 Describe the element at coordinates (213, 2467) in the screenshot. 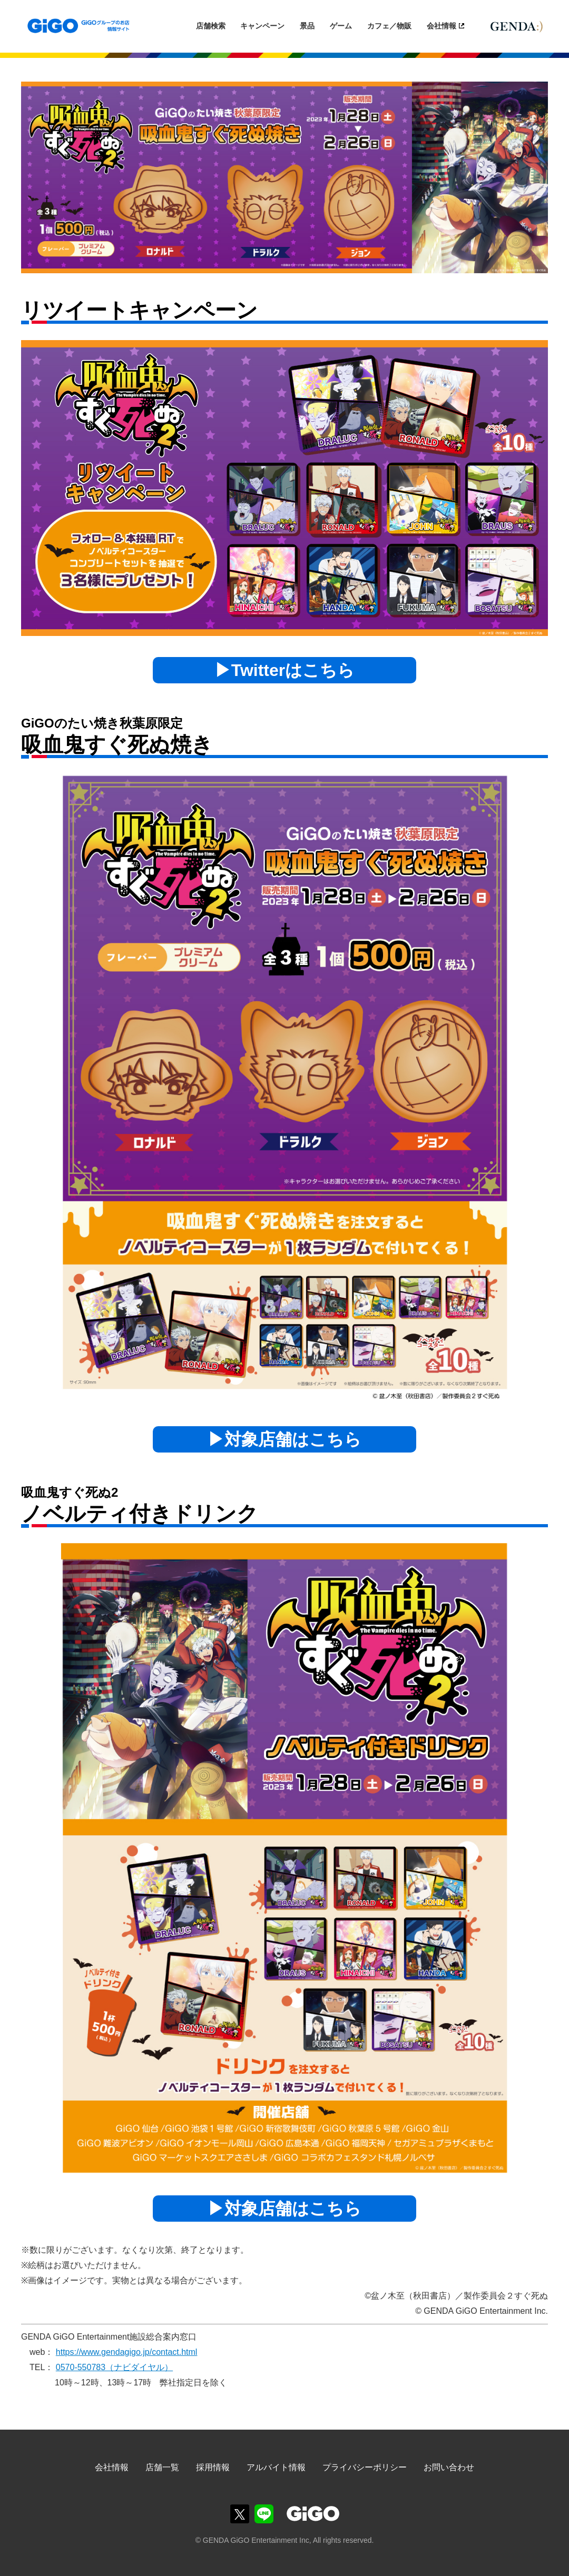

I see `採用情報` at that location.